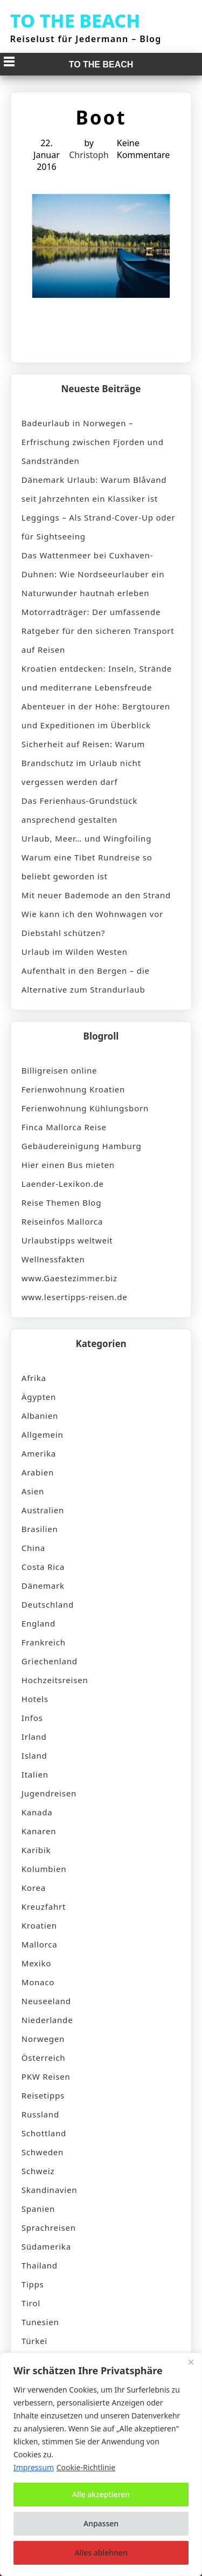 The height and width of the screenshot is (2576, 202). What do you see at coordinates (49, 2227) in the screenshot?
I see `Sprachreisen` at bounding box center [49, 2227].